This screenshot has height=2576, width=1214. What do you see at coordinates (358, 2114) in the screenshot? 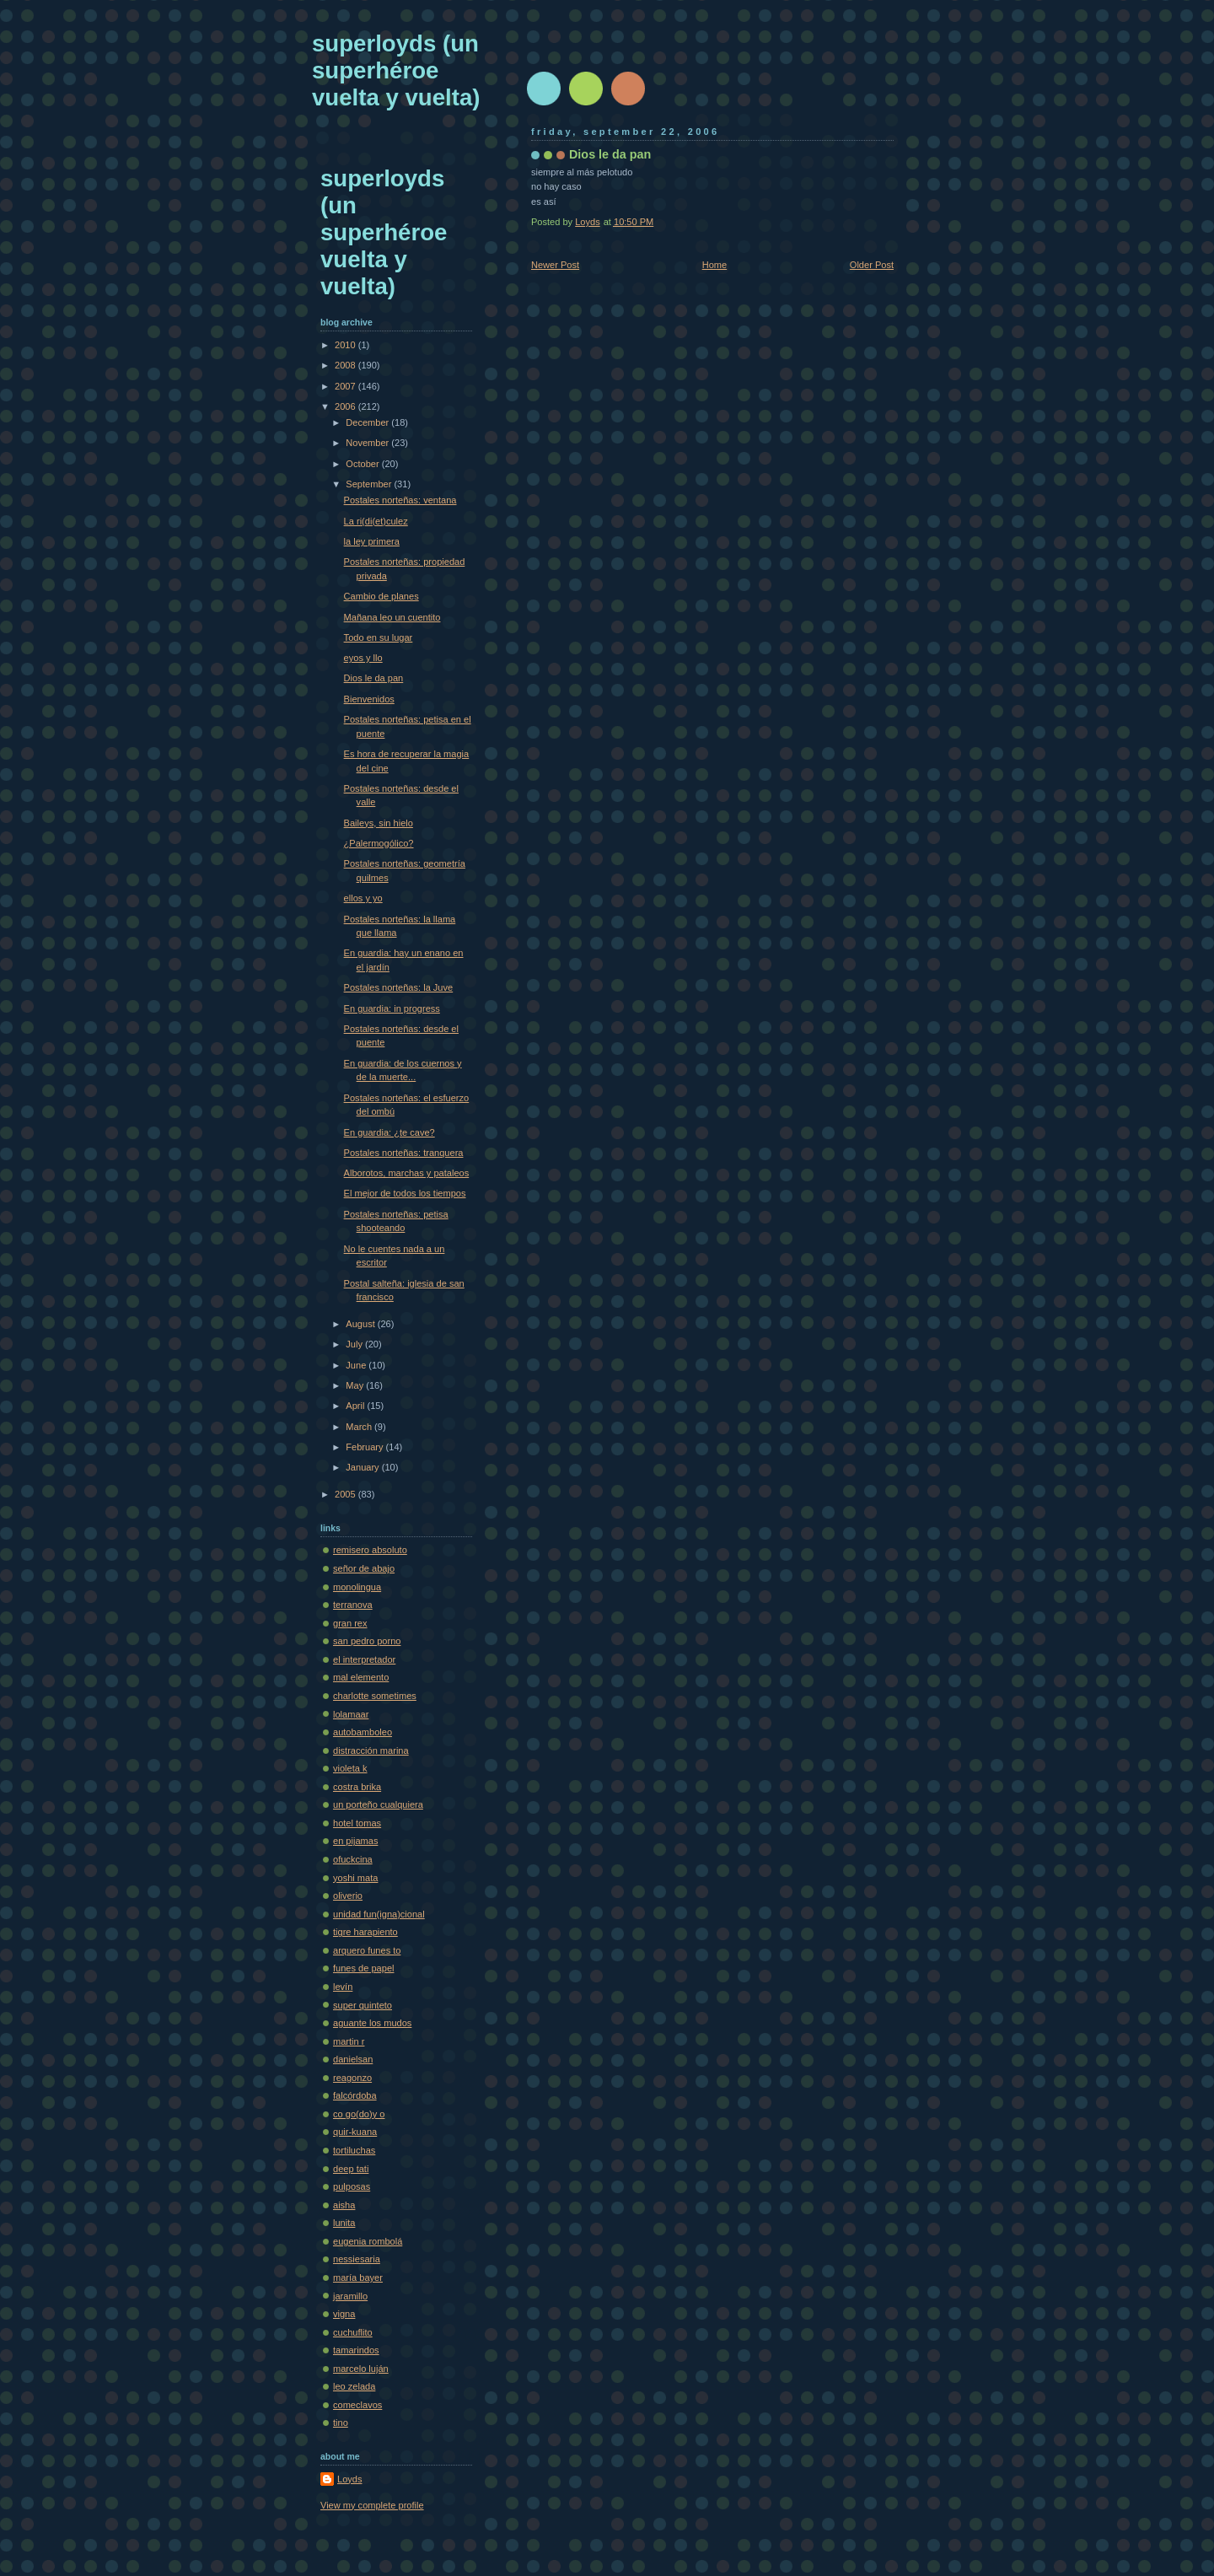
I see `co go(do)y o` at bounding box center [358, 2114].